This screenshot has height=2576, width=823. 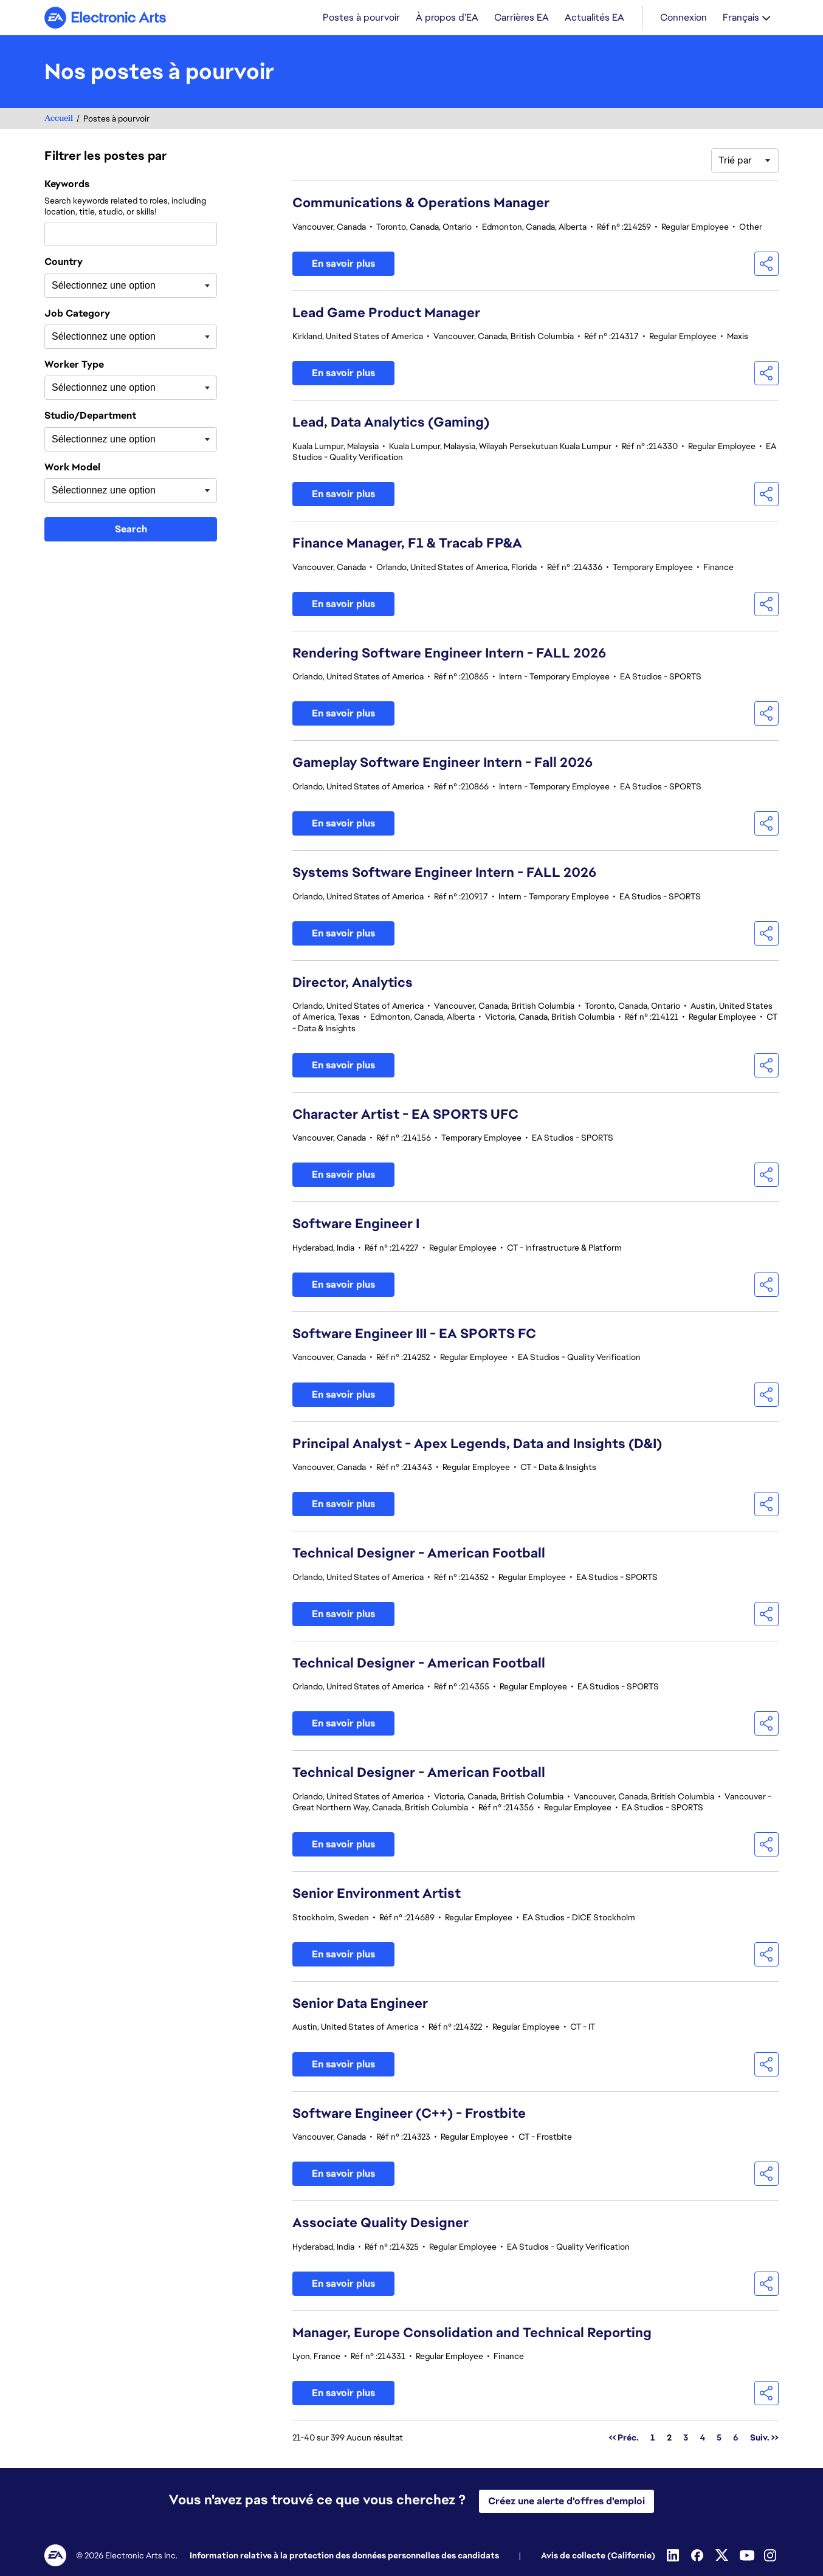 What do you see at coordinates (702, 2438) in the screenshot?
I see `4 [Aller à la page numéro 4]` at bounding box center [702, 2438].